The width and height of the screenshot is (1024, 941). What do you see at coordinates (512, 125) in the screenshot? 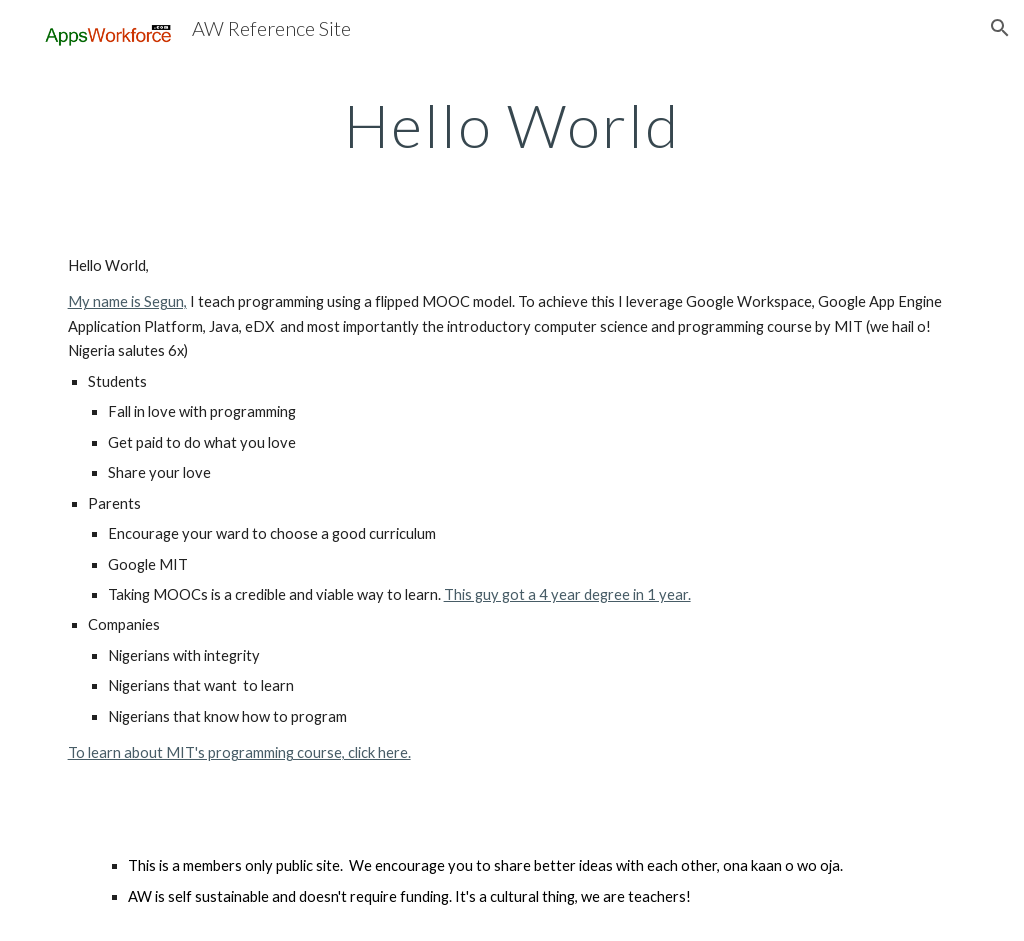
I see `[main]` at bounding box center [512, 125].